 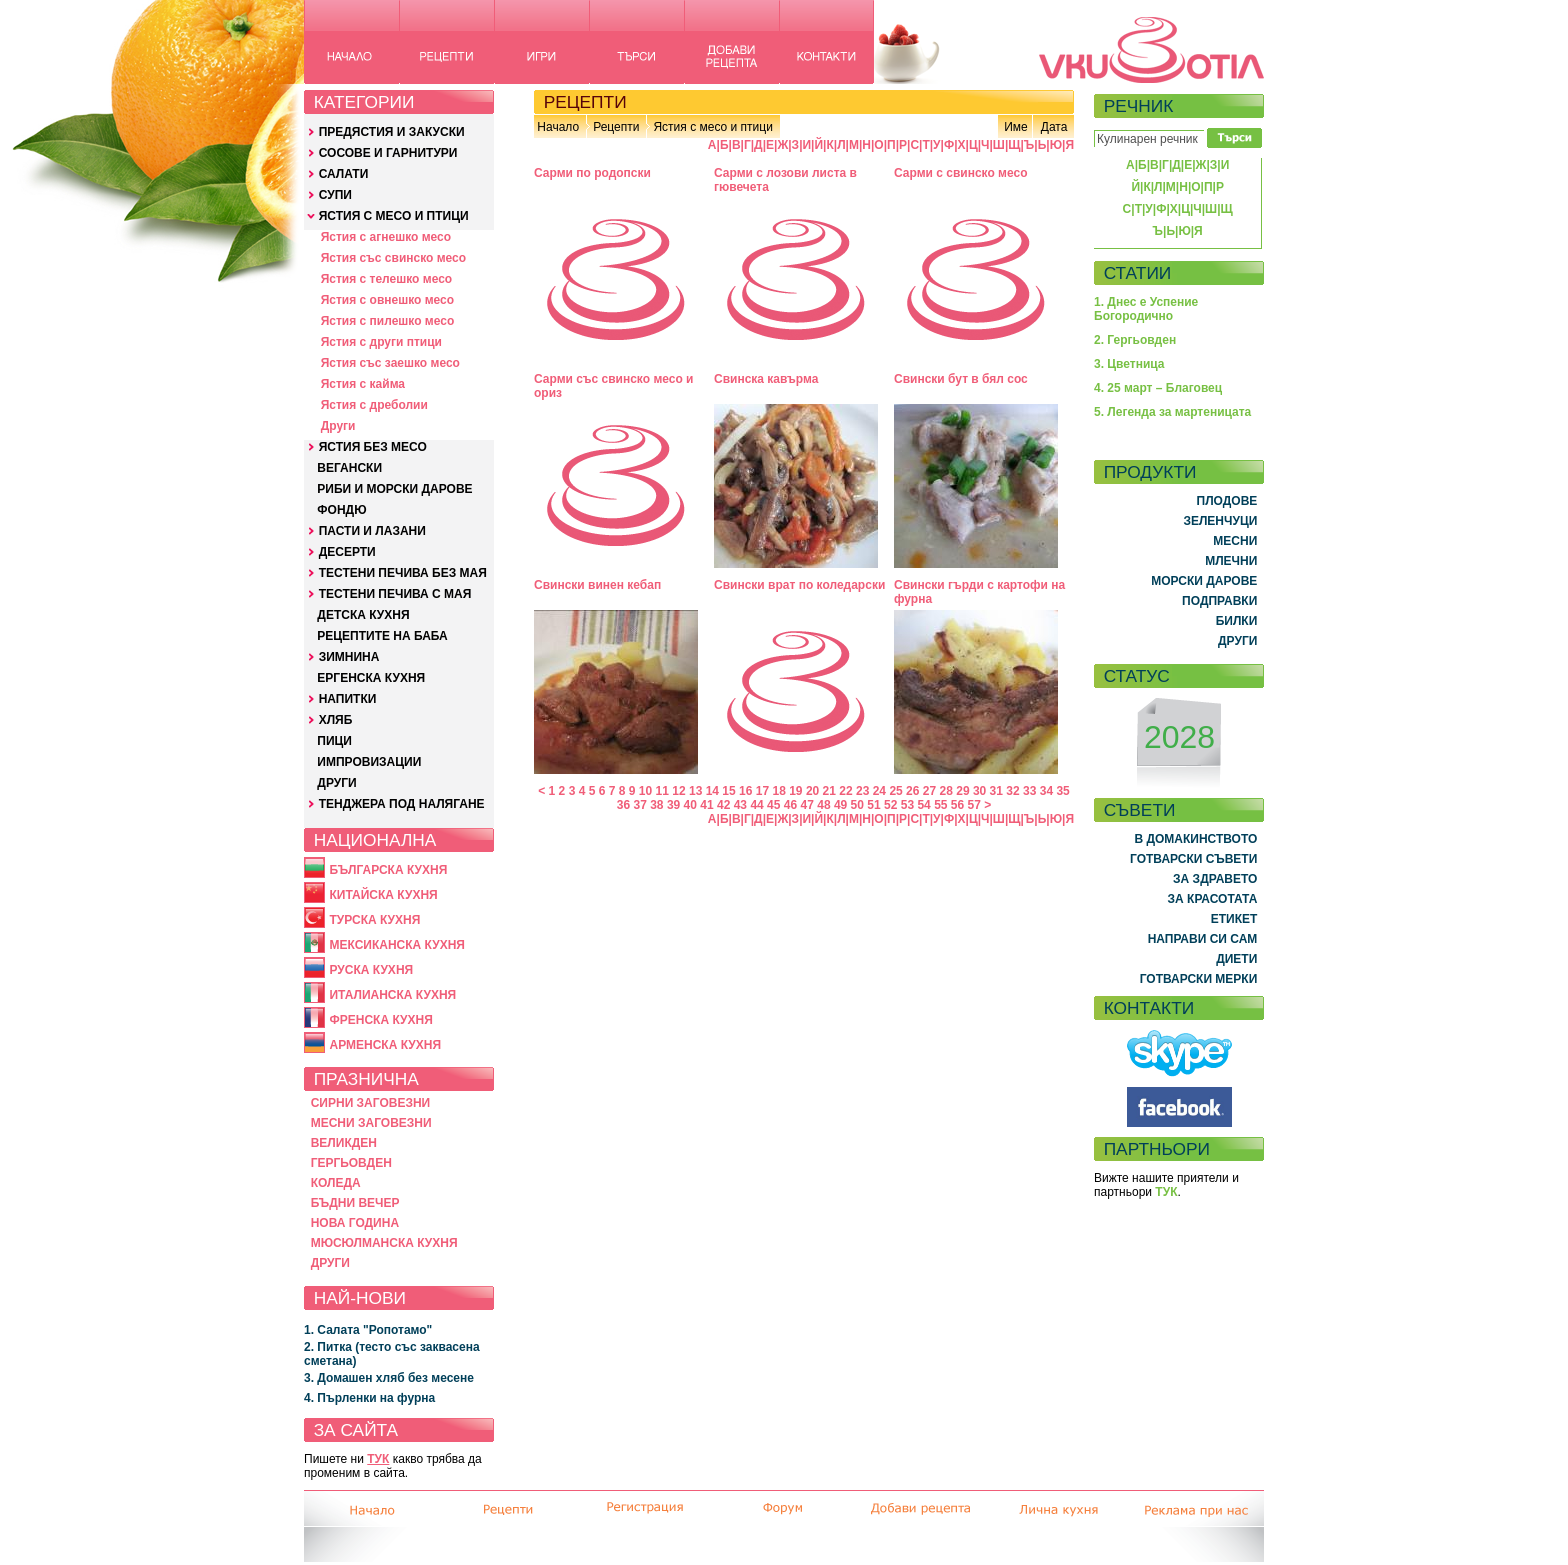 What do you see at coordinates (778, 791) in the screenshot?
I see `18` at bounding box center [778, 791].